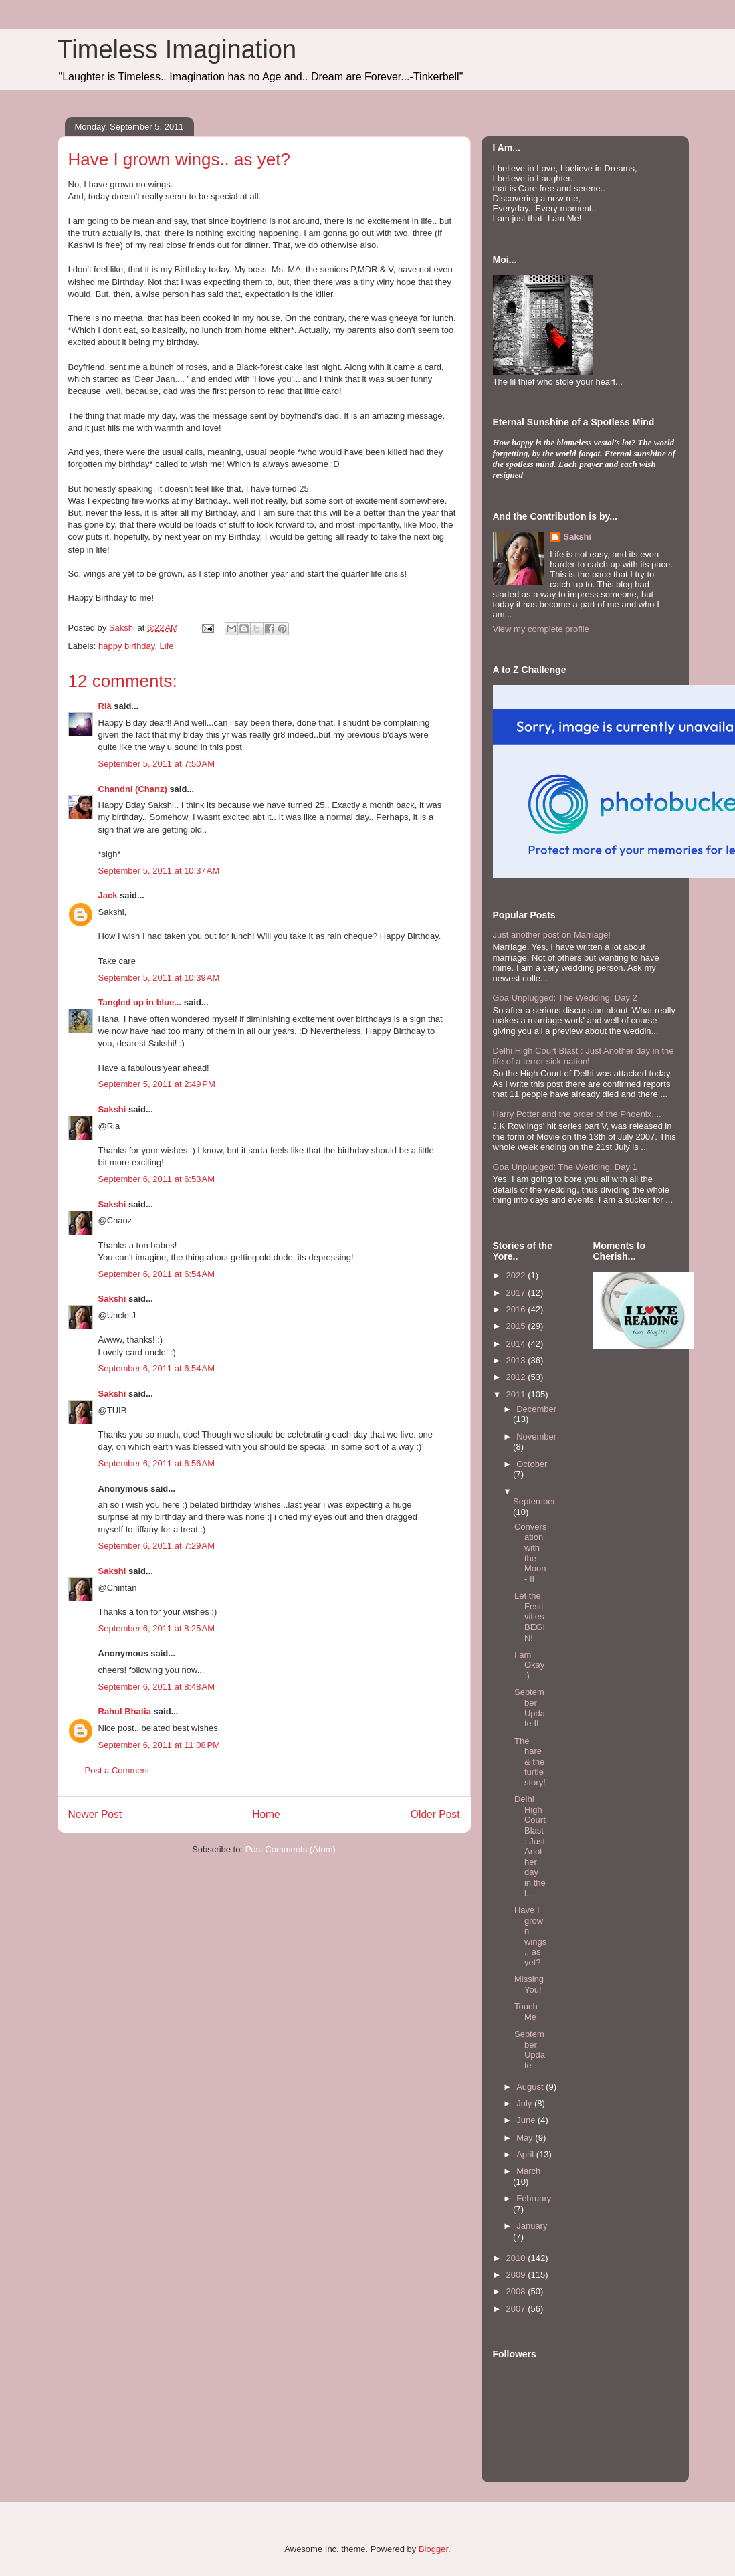  I want to click on 2017, so click(517, 1293).